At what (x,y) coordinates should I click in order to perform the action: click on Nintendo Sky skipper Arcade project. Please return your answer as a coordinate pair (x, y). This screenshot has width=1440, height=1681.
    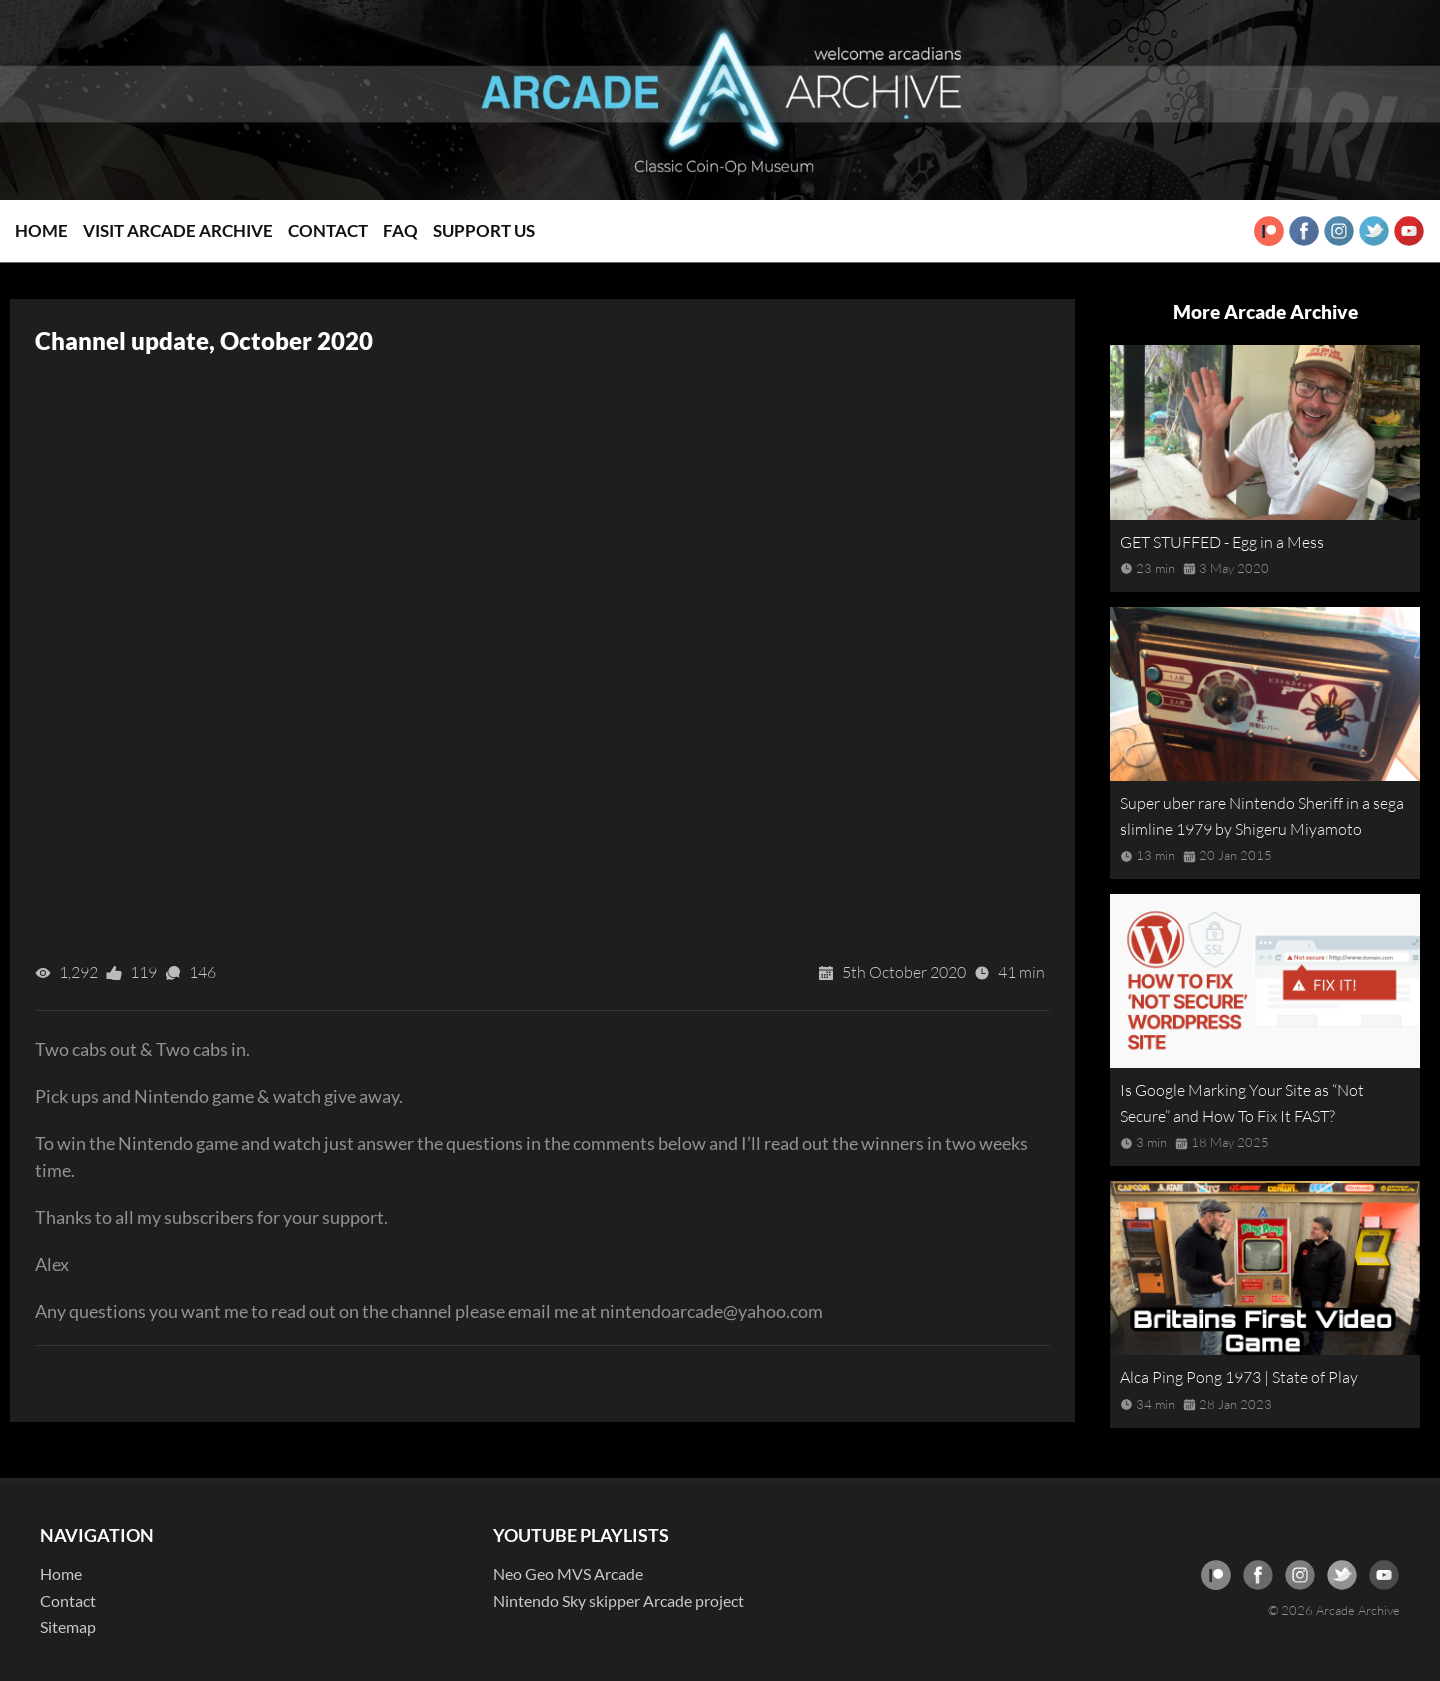
    Looking at the image, I should click on (618, 1600).